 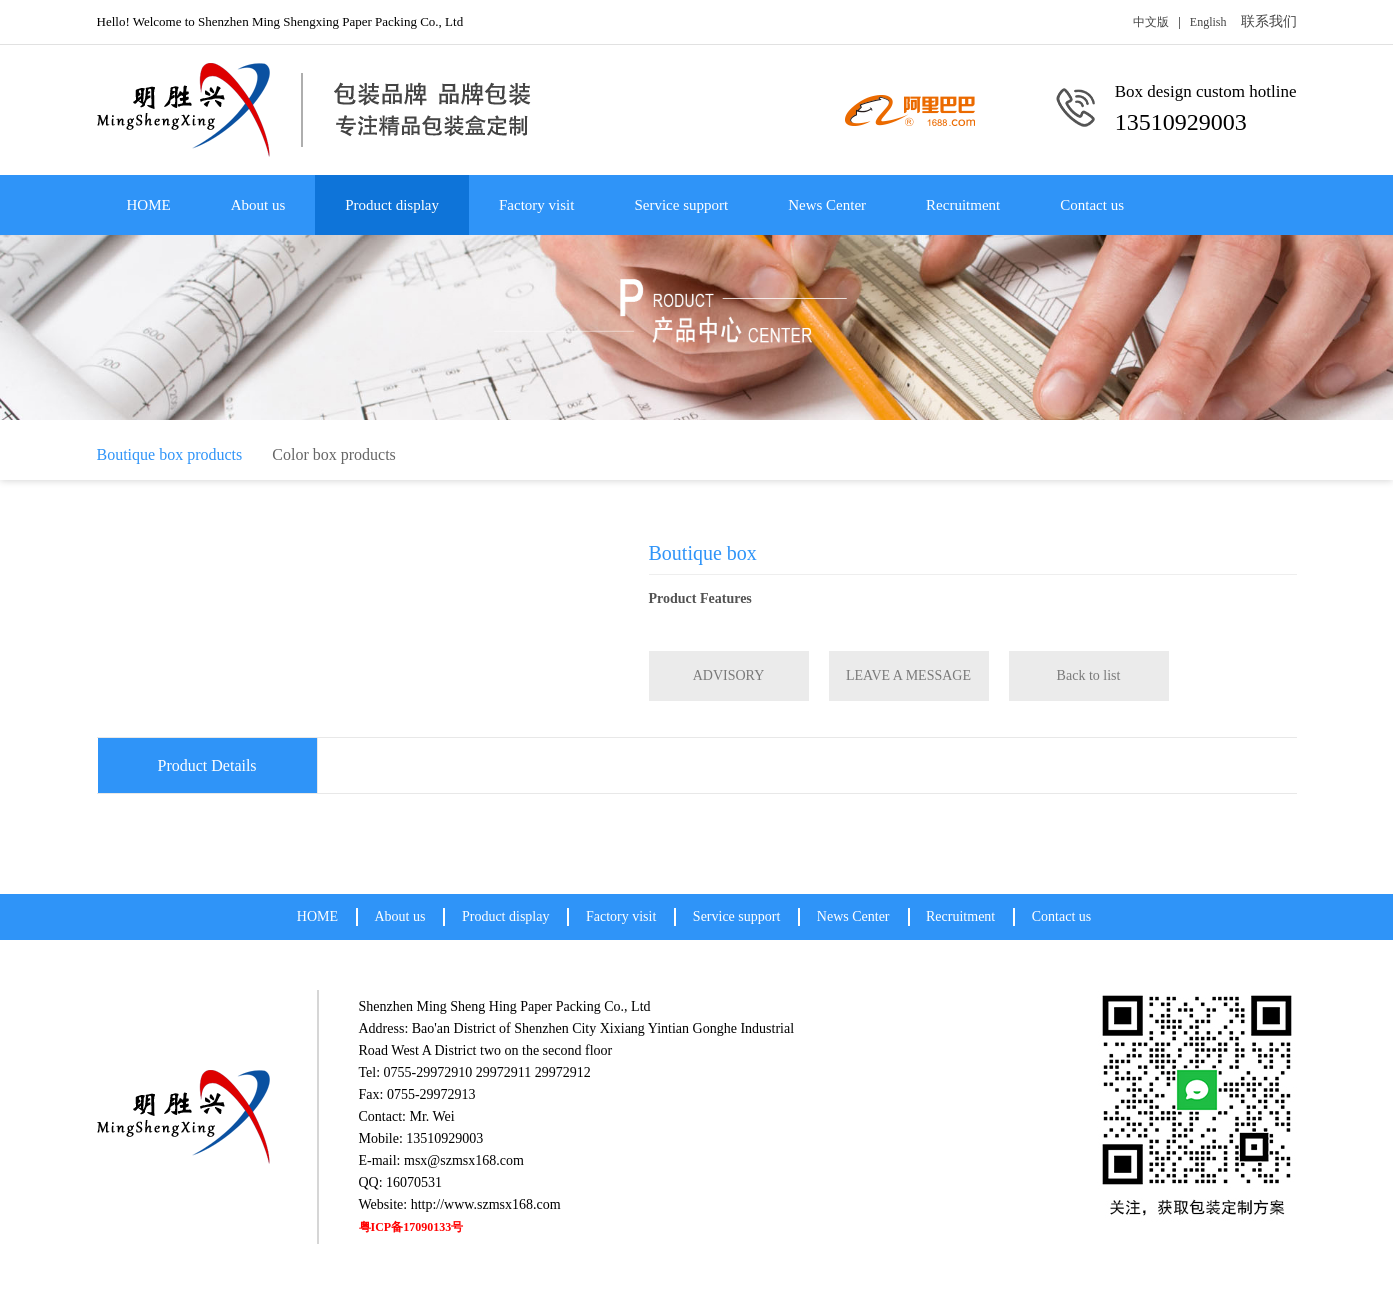 I want to click on Product Details, so click(x=207, y=765).